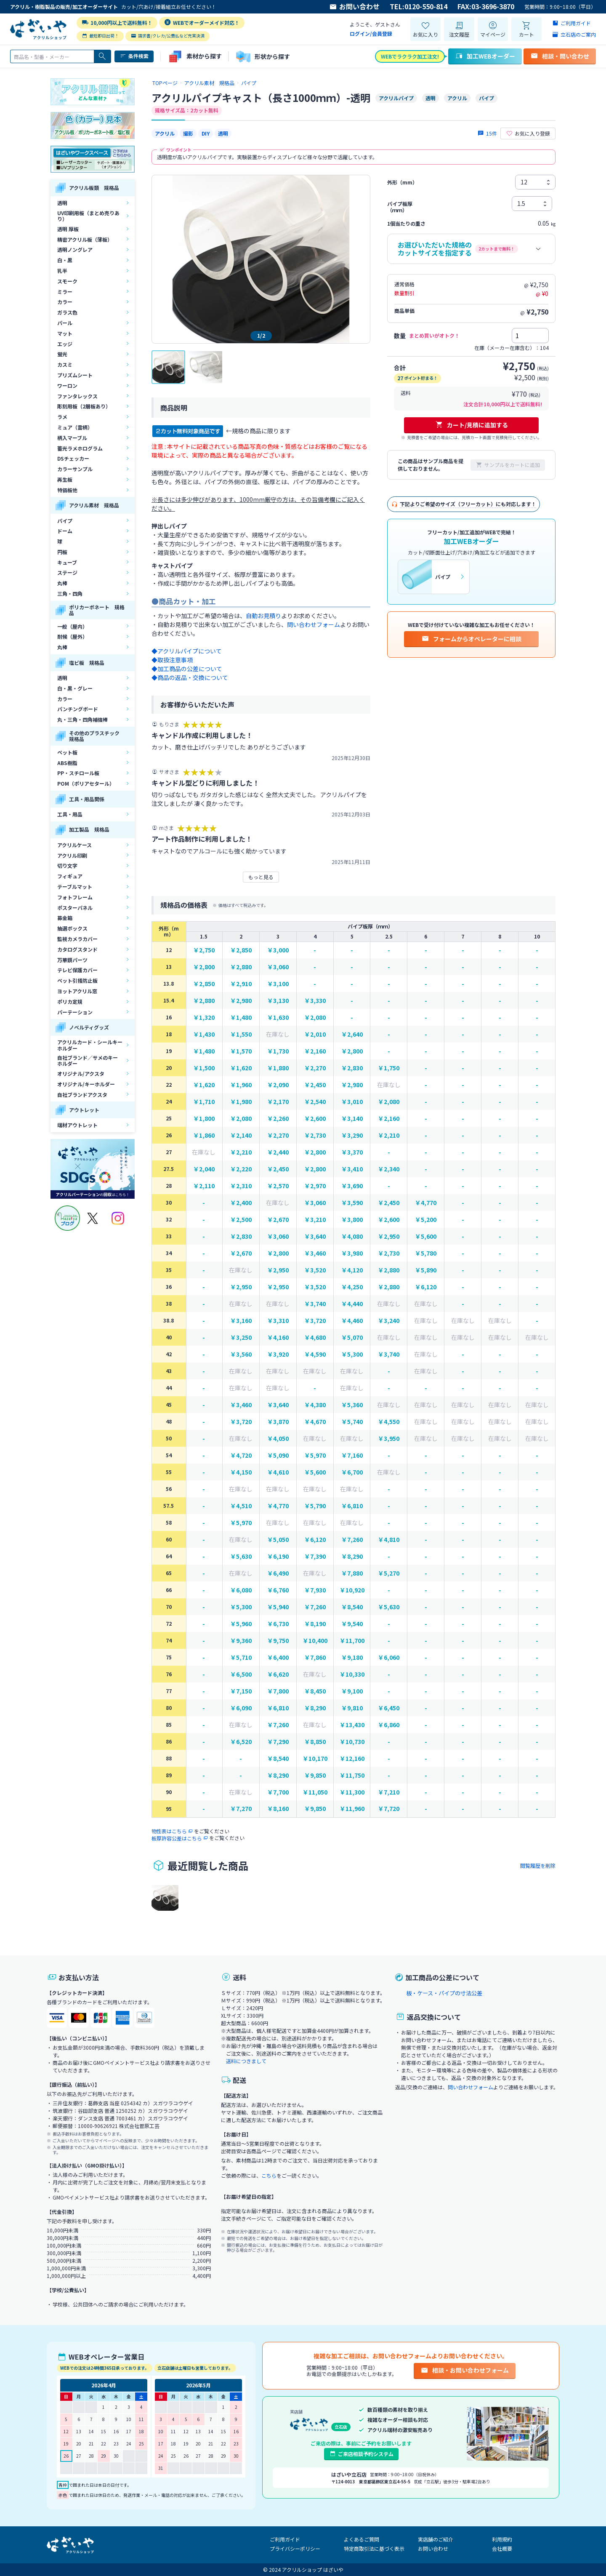 The height and width of the screenshot is (2576, 606). Describe the element at coordinates (352, 1472) in the screenshot. I see `￥6,700` at that location.